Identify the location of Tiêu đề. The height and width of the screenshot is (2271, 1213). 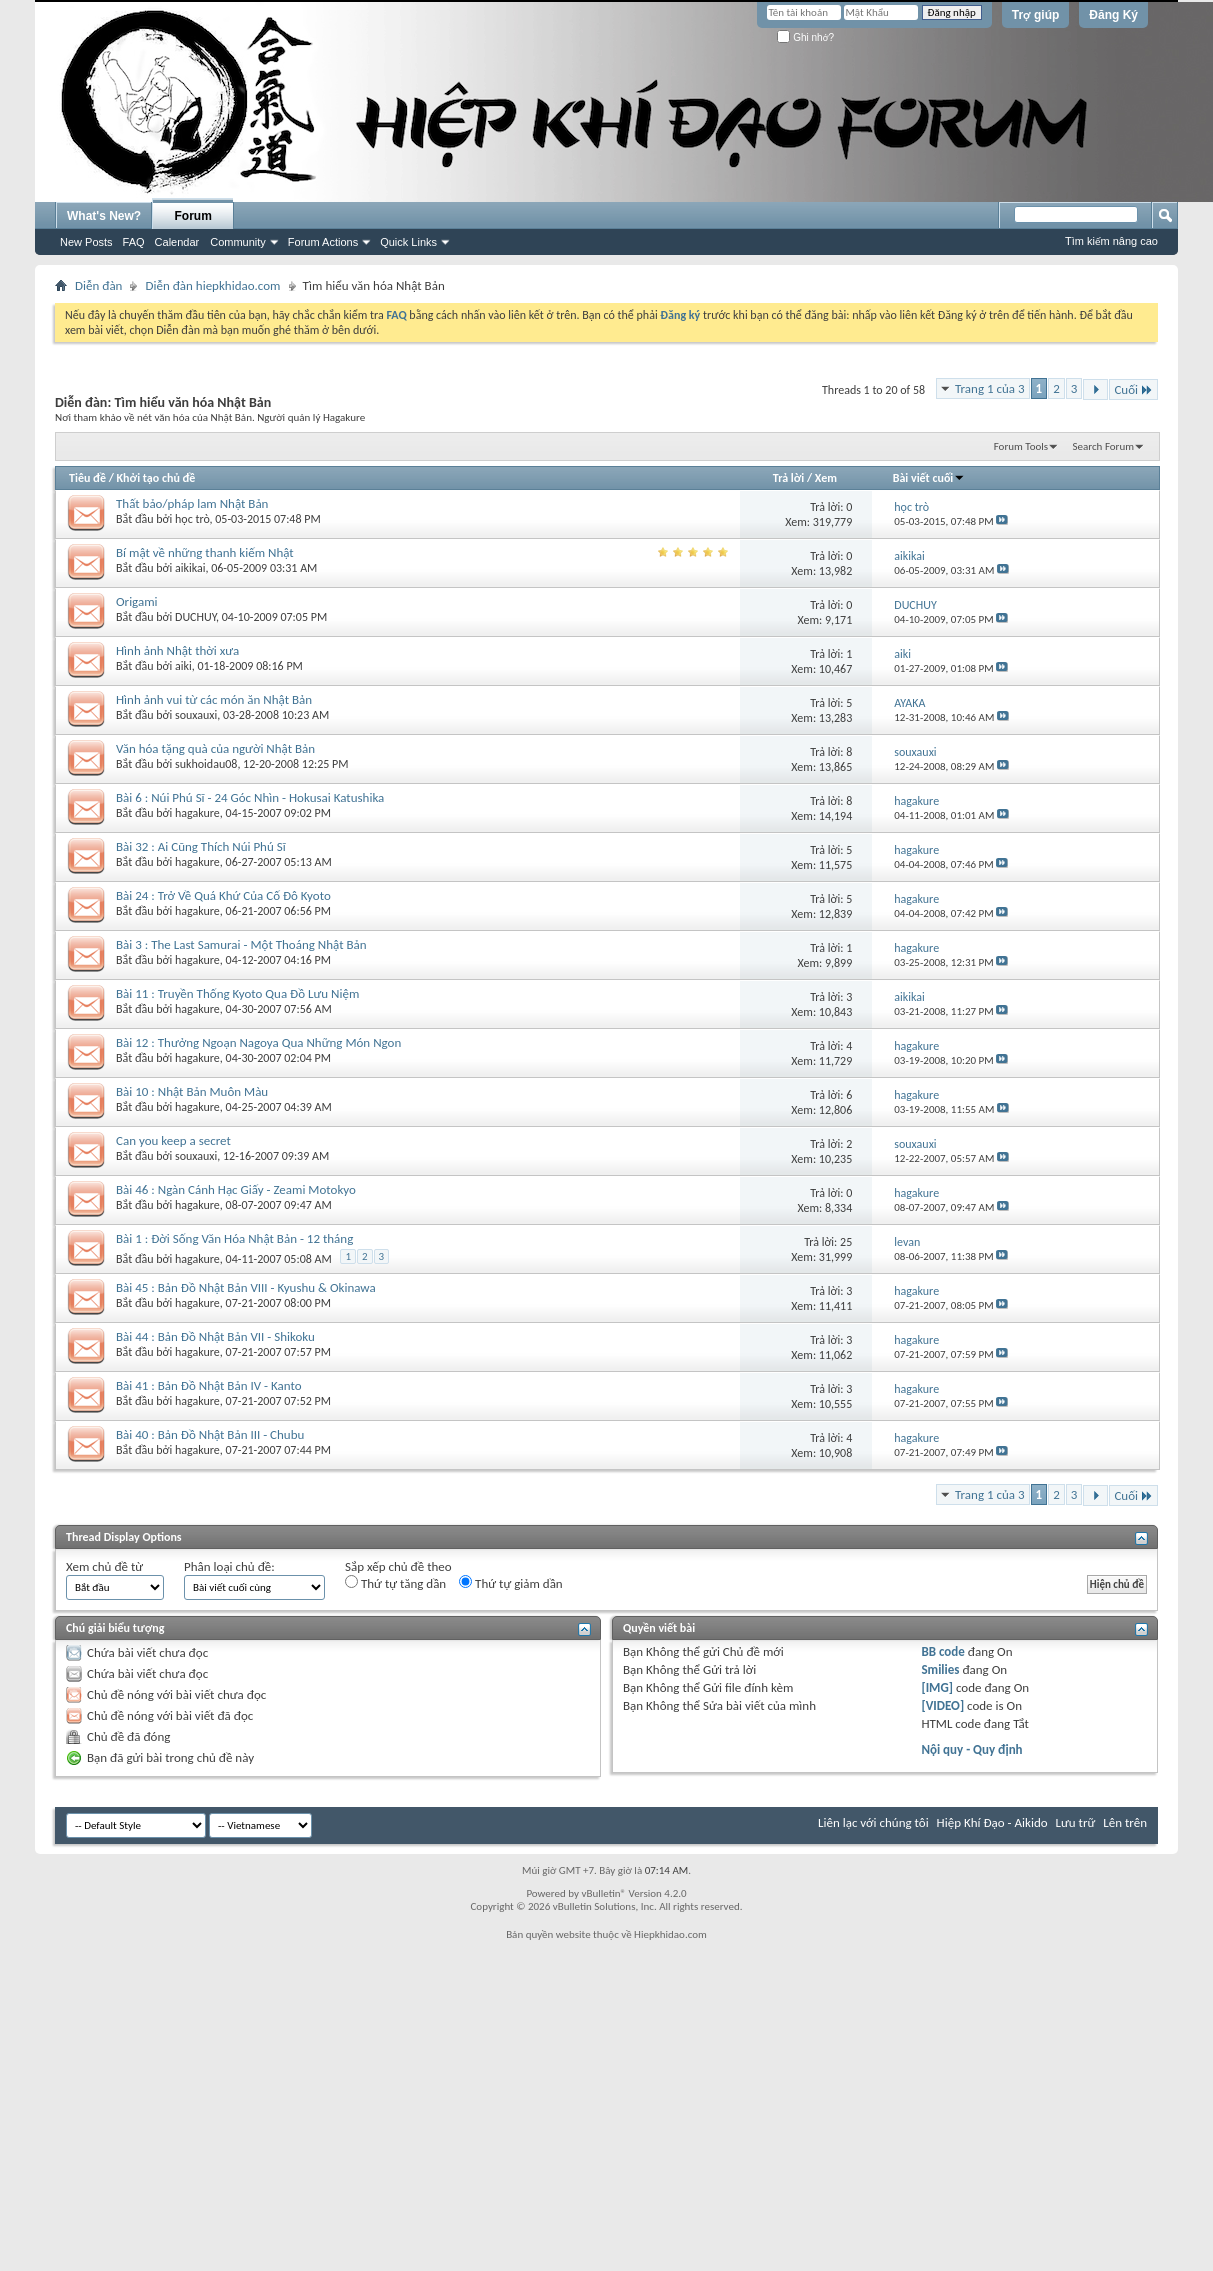
(87, 478).